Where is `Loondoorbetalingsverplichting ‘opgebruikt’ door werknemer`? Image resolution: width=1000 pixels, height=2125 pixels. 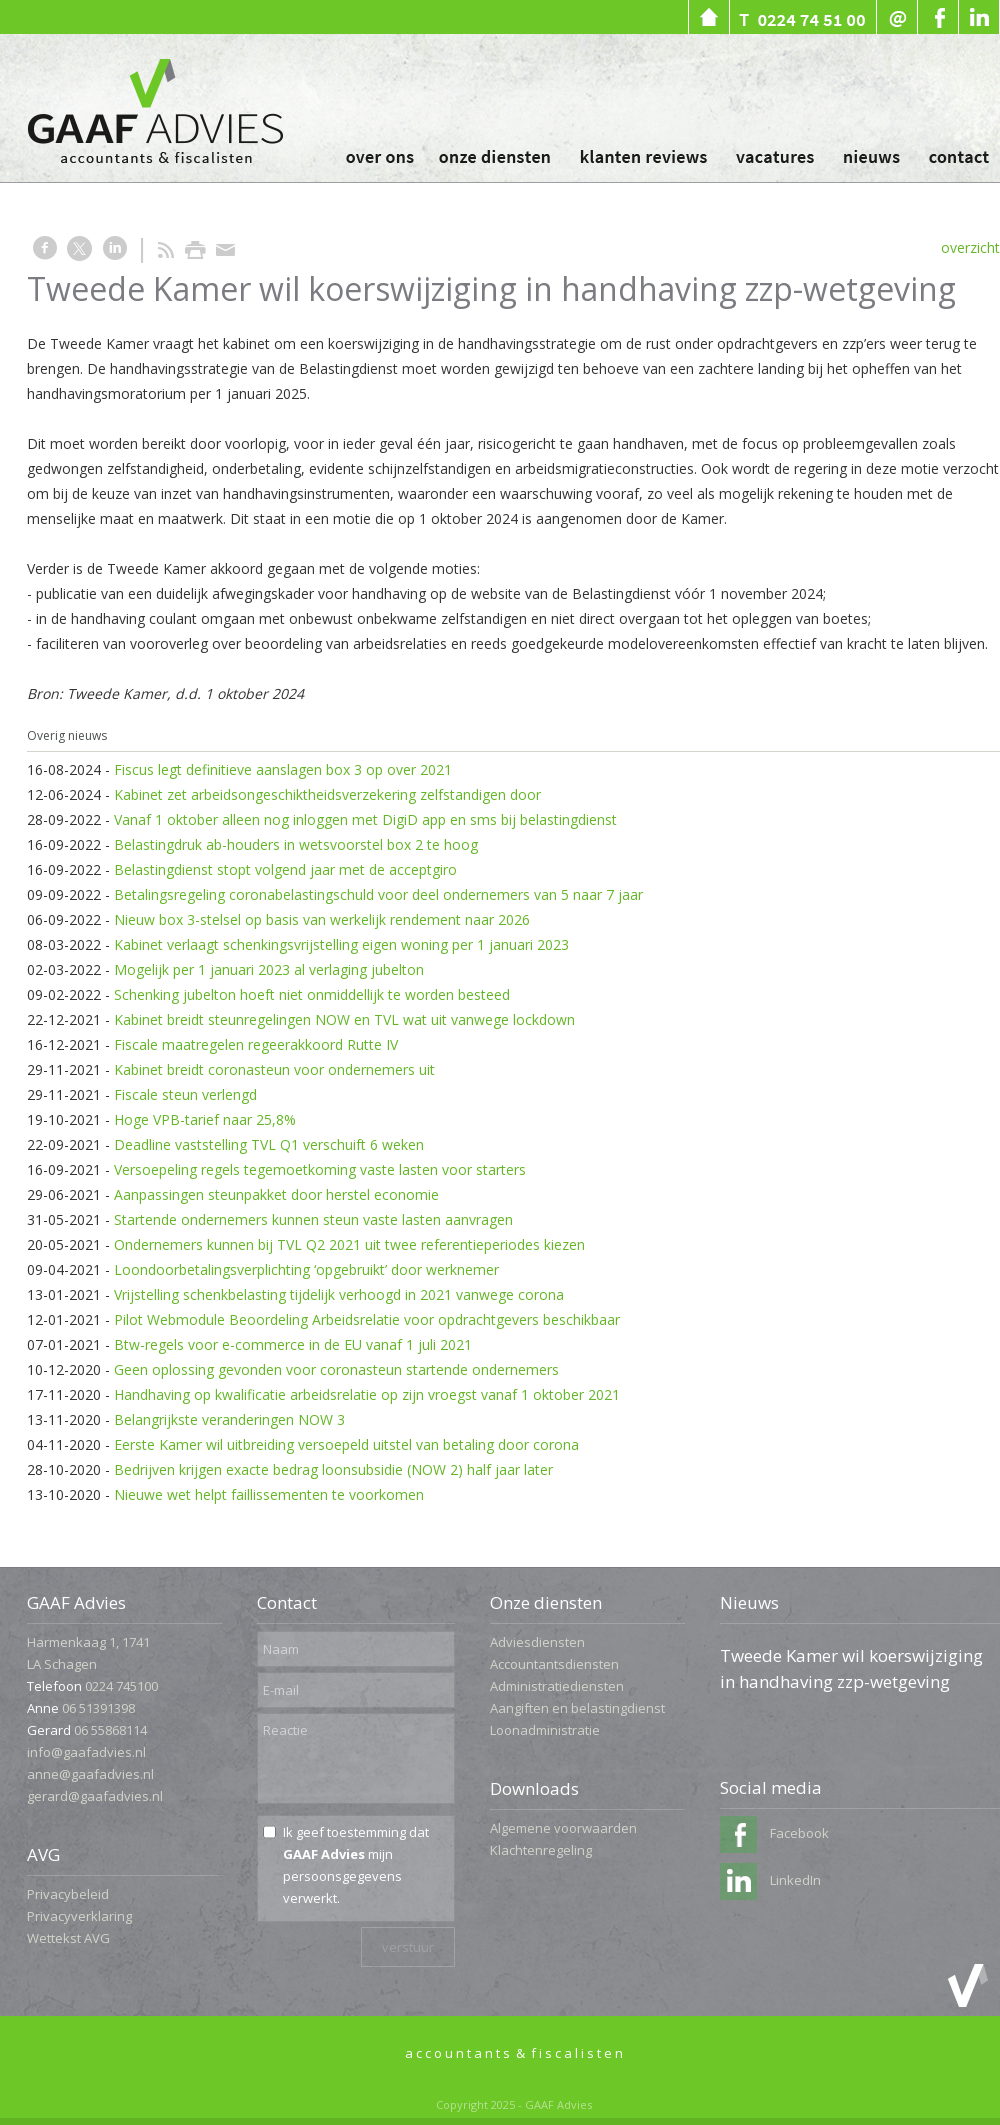 Loondoorbetalingsverplichting ‘opgebruikt’ door werknemer is located at coordinates (306, 1269).